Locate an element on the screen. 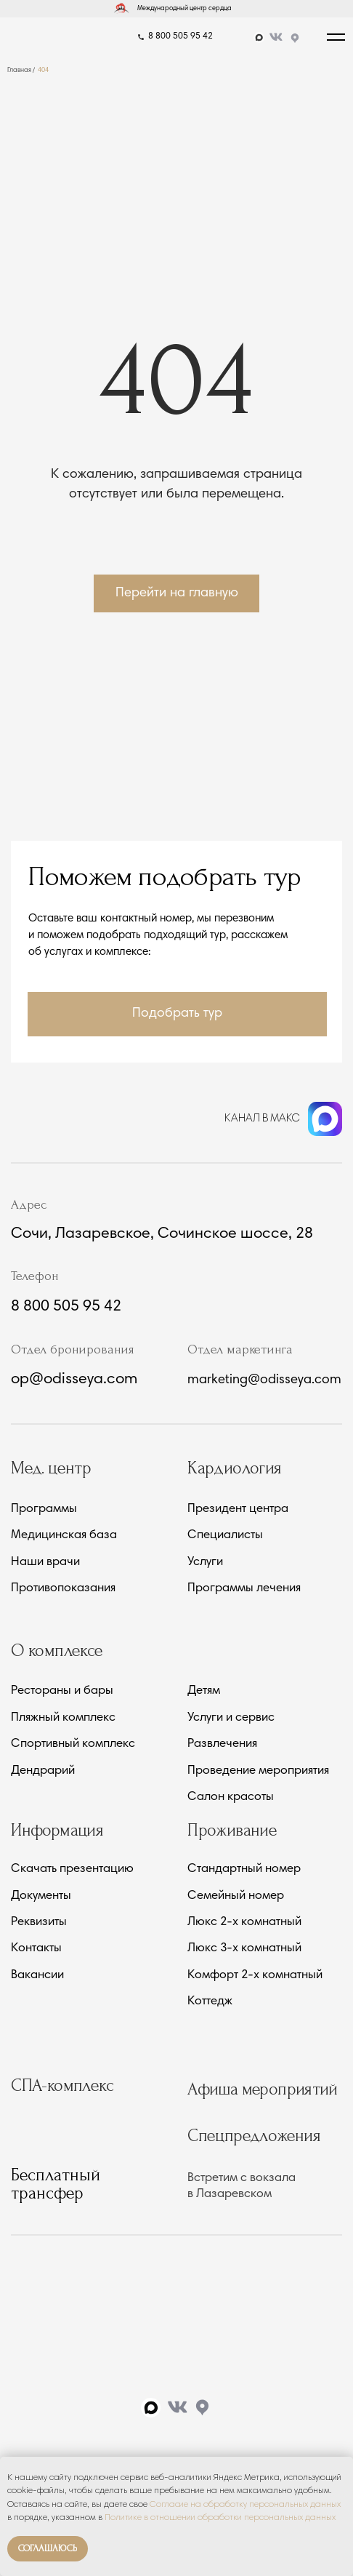 This screenshot has height=2576, width=353. О комплексе is located at coordinates (56, 1650).